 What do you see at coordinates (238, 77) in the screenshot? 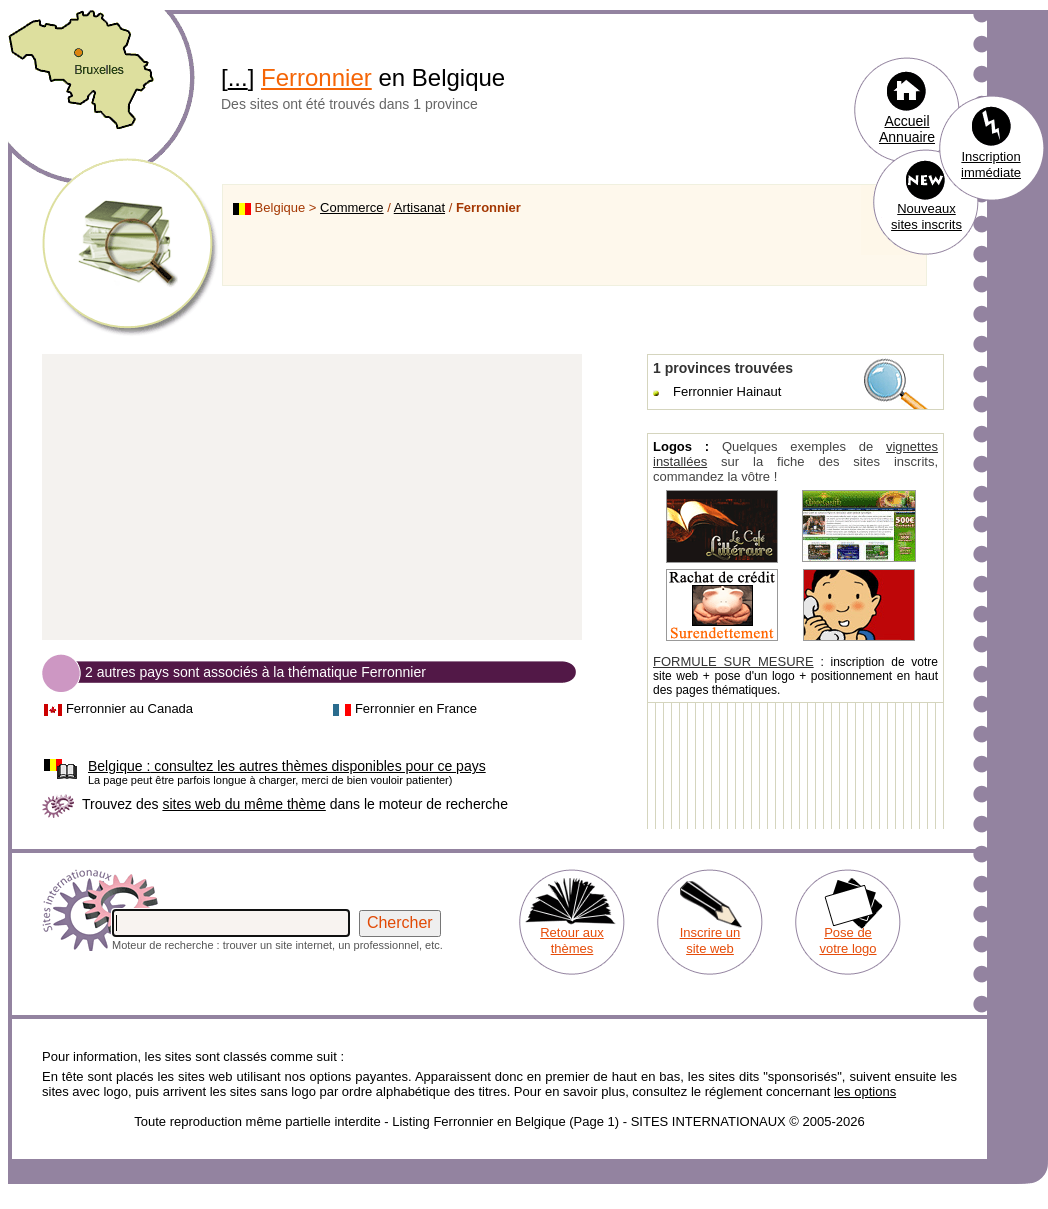
I see `...` at bounding box center [238, 77].